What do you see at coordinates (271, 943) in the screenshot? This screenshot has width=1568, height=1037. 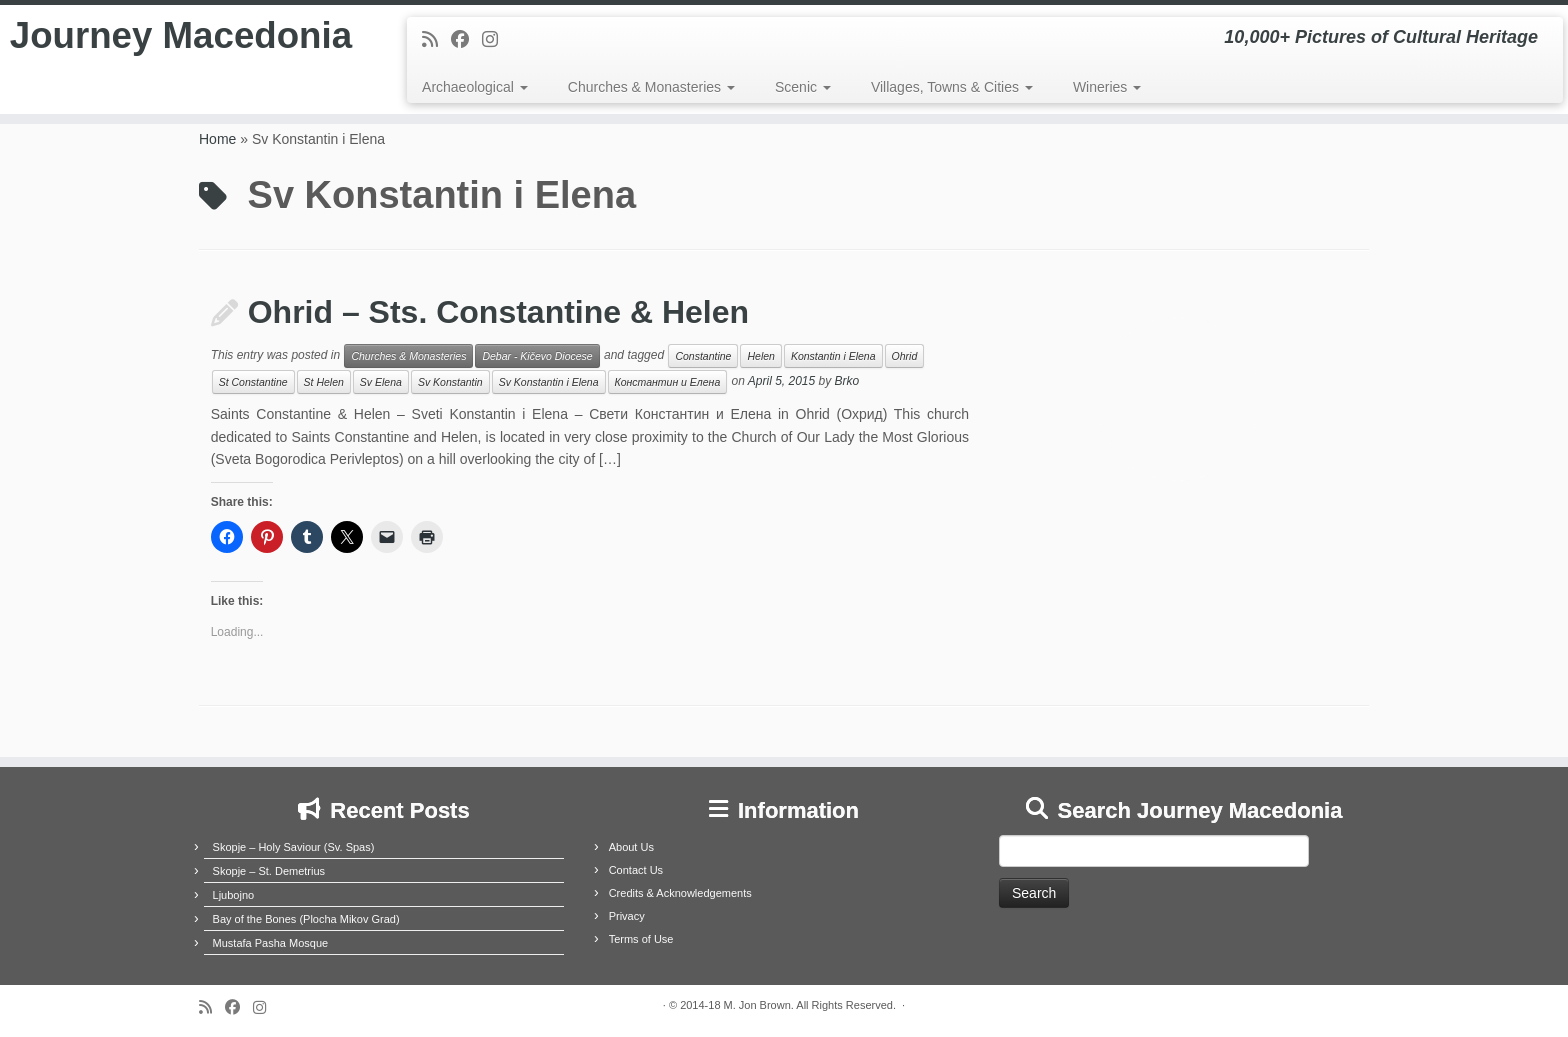 I see `Mustafa Pasha Mosque` at bounding box center [271, 943].